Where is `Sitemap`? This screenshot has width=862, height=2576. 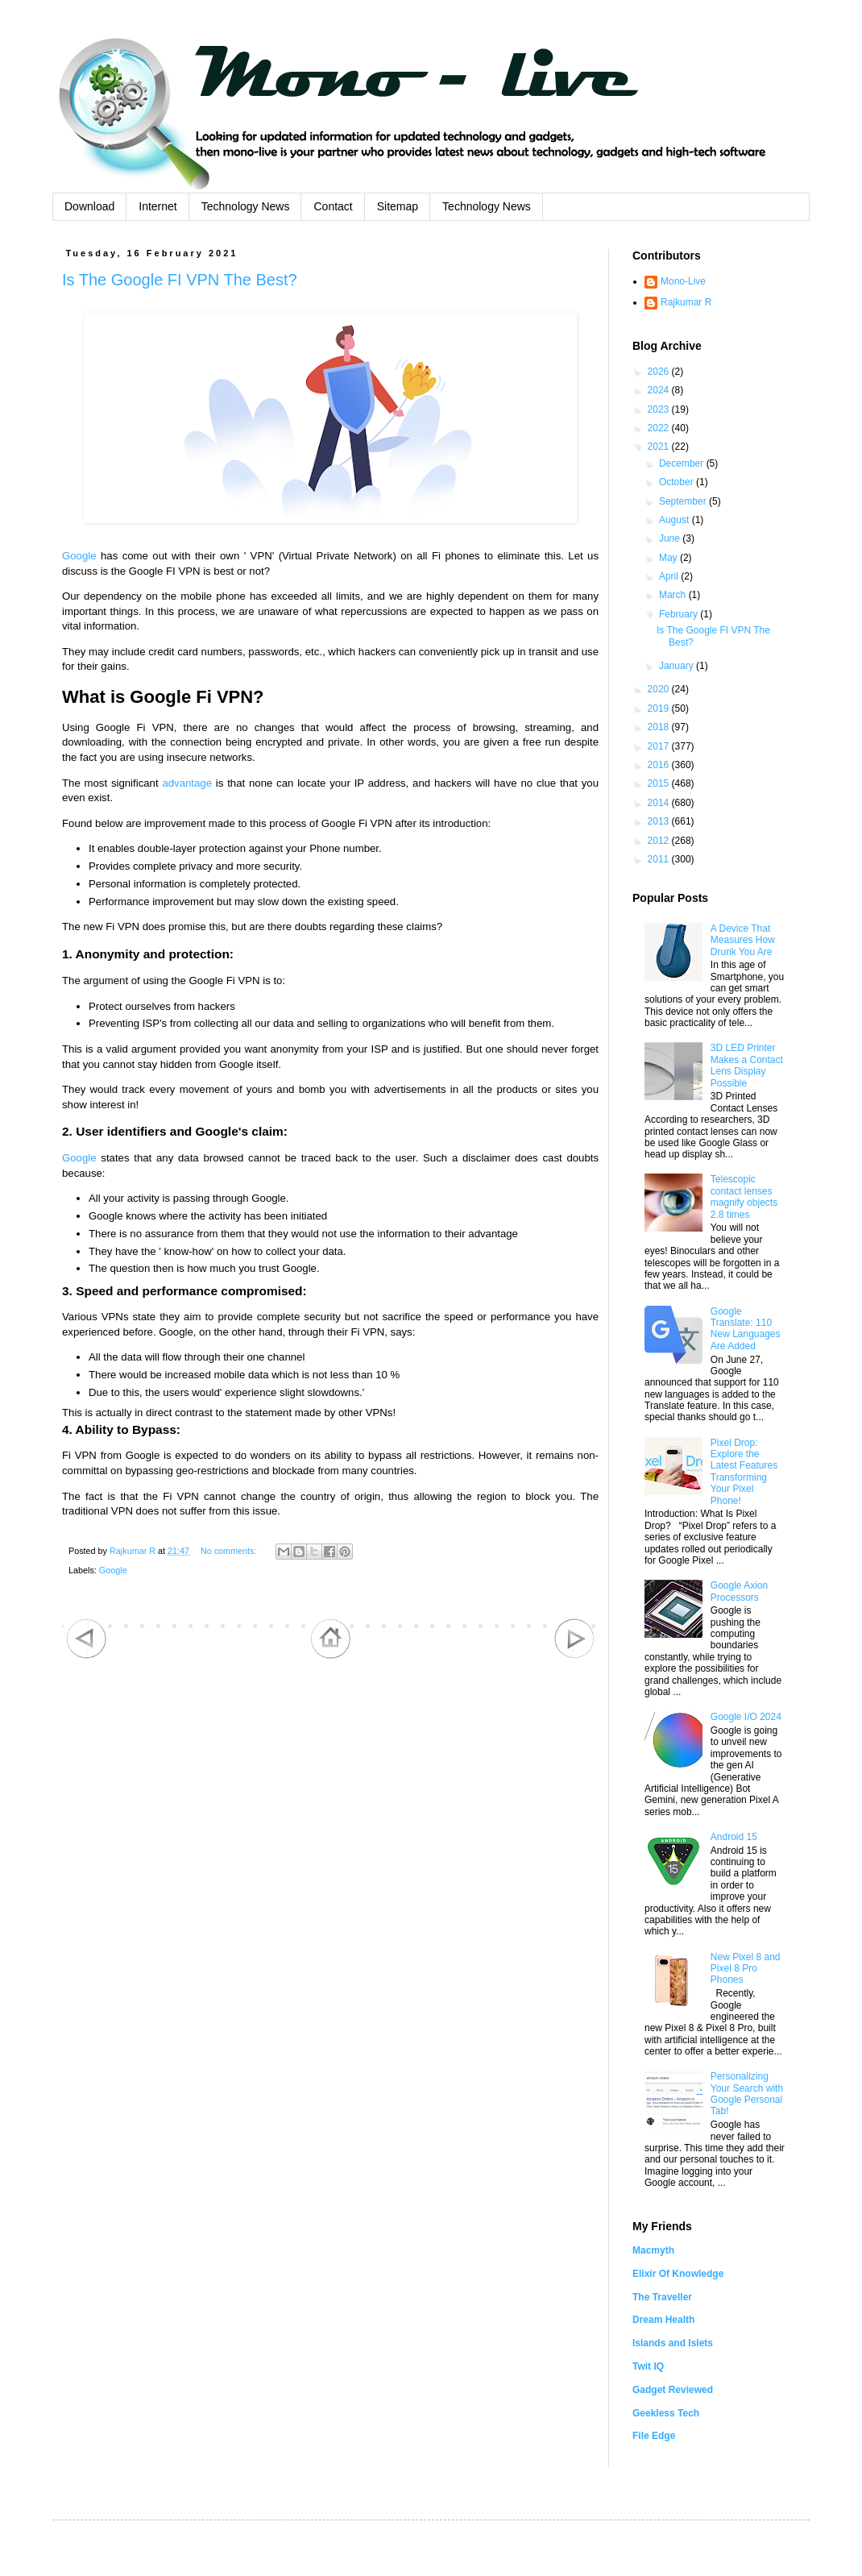 Sitemap is located at coordinates (397, 206).